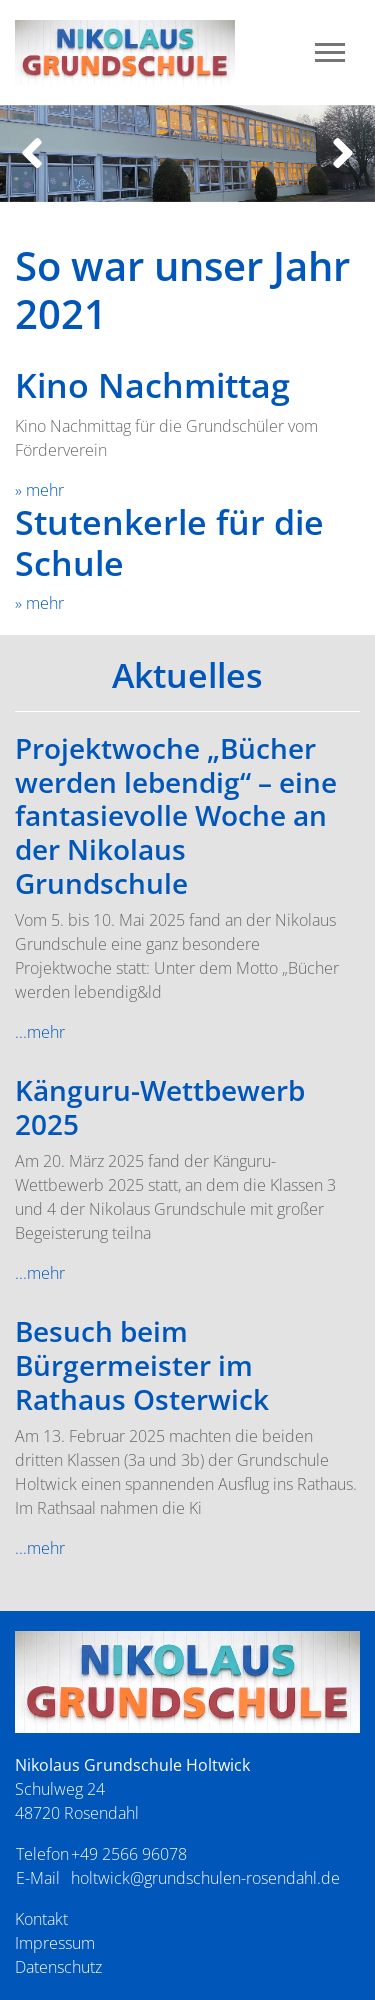 The image size is (375, 2000). Describe the element at coordinates (152, 385) in the screenshot. I see `Kino Nachmittag` at that location.